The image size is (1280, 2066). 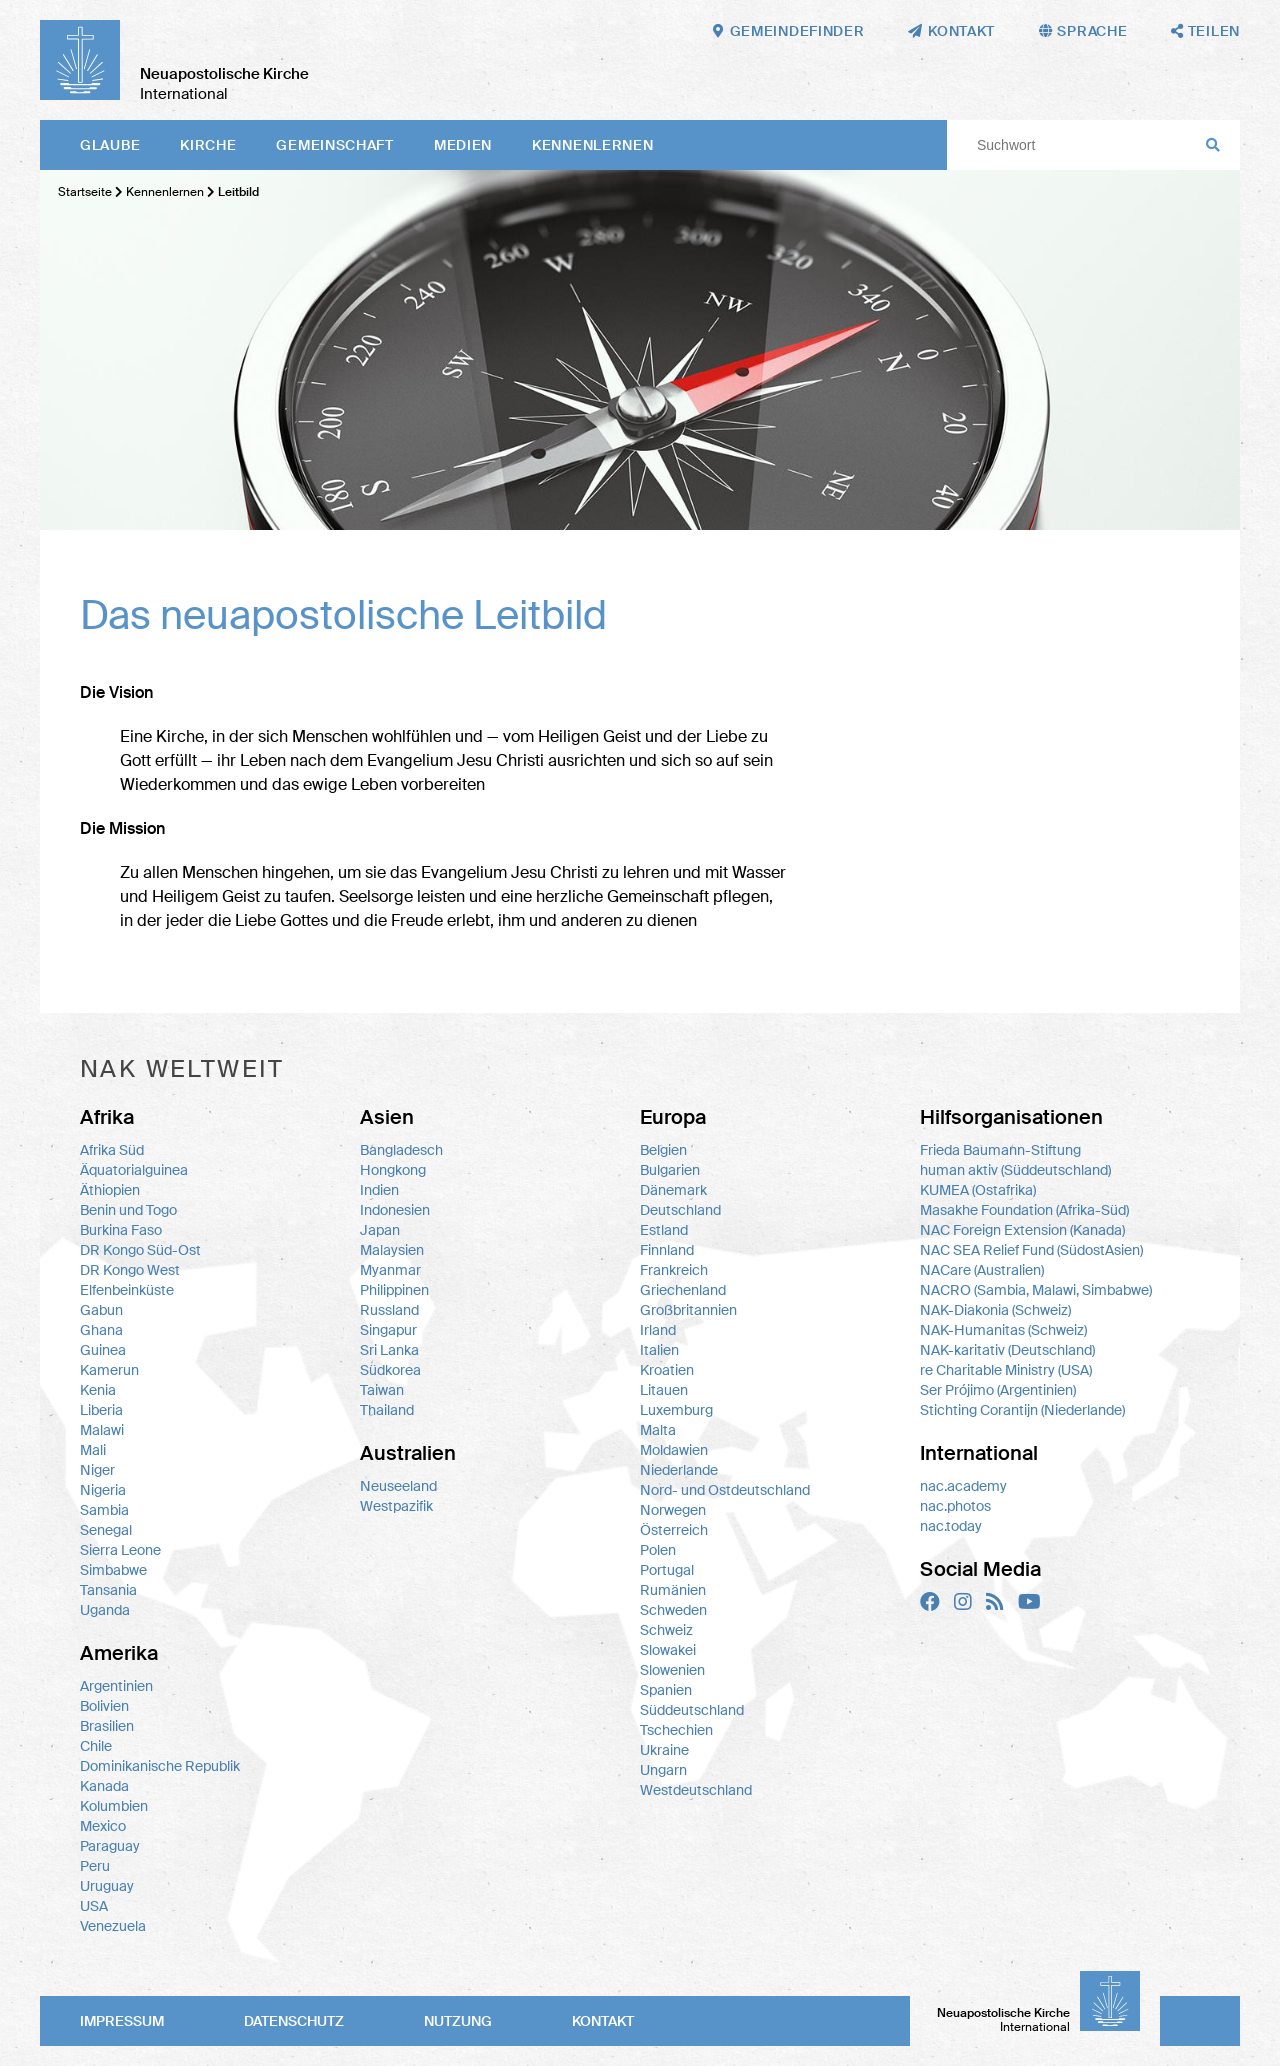 I want to click on nac.today, so click(x=951, y=1526).